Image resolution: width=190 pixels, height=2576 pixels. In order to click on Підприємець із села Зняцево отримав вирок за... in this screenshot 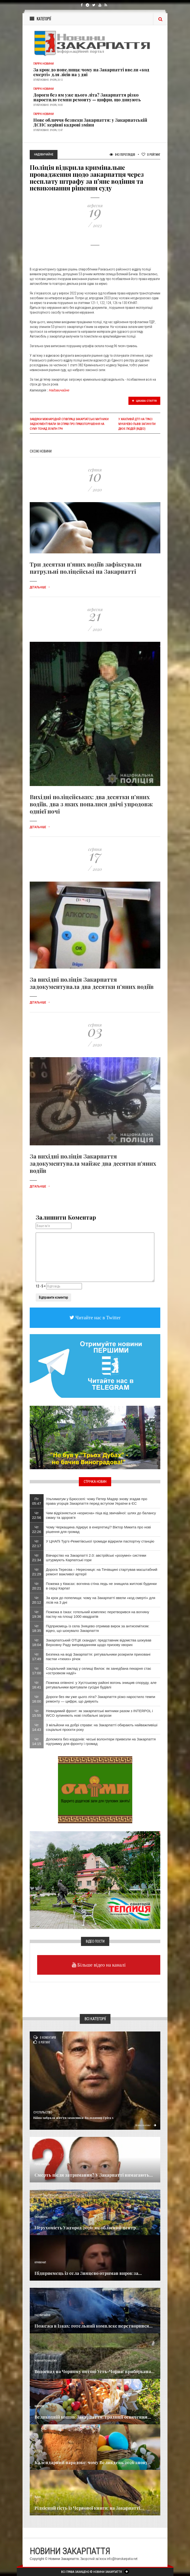, I will do `click(88, 2273)`.